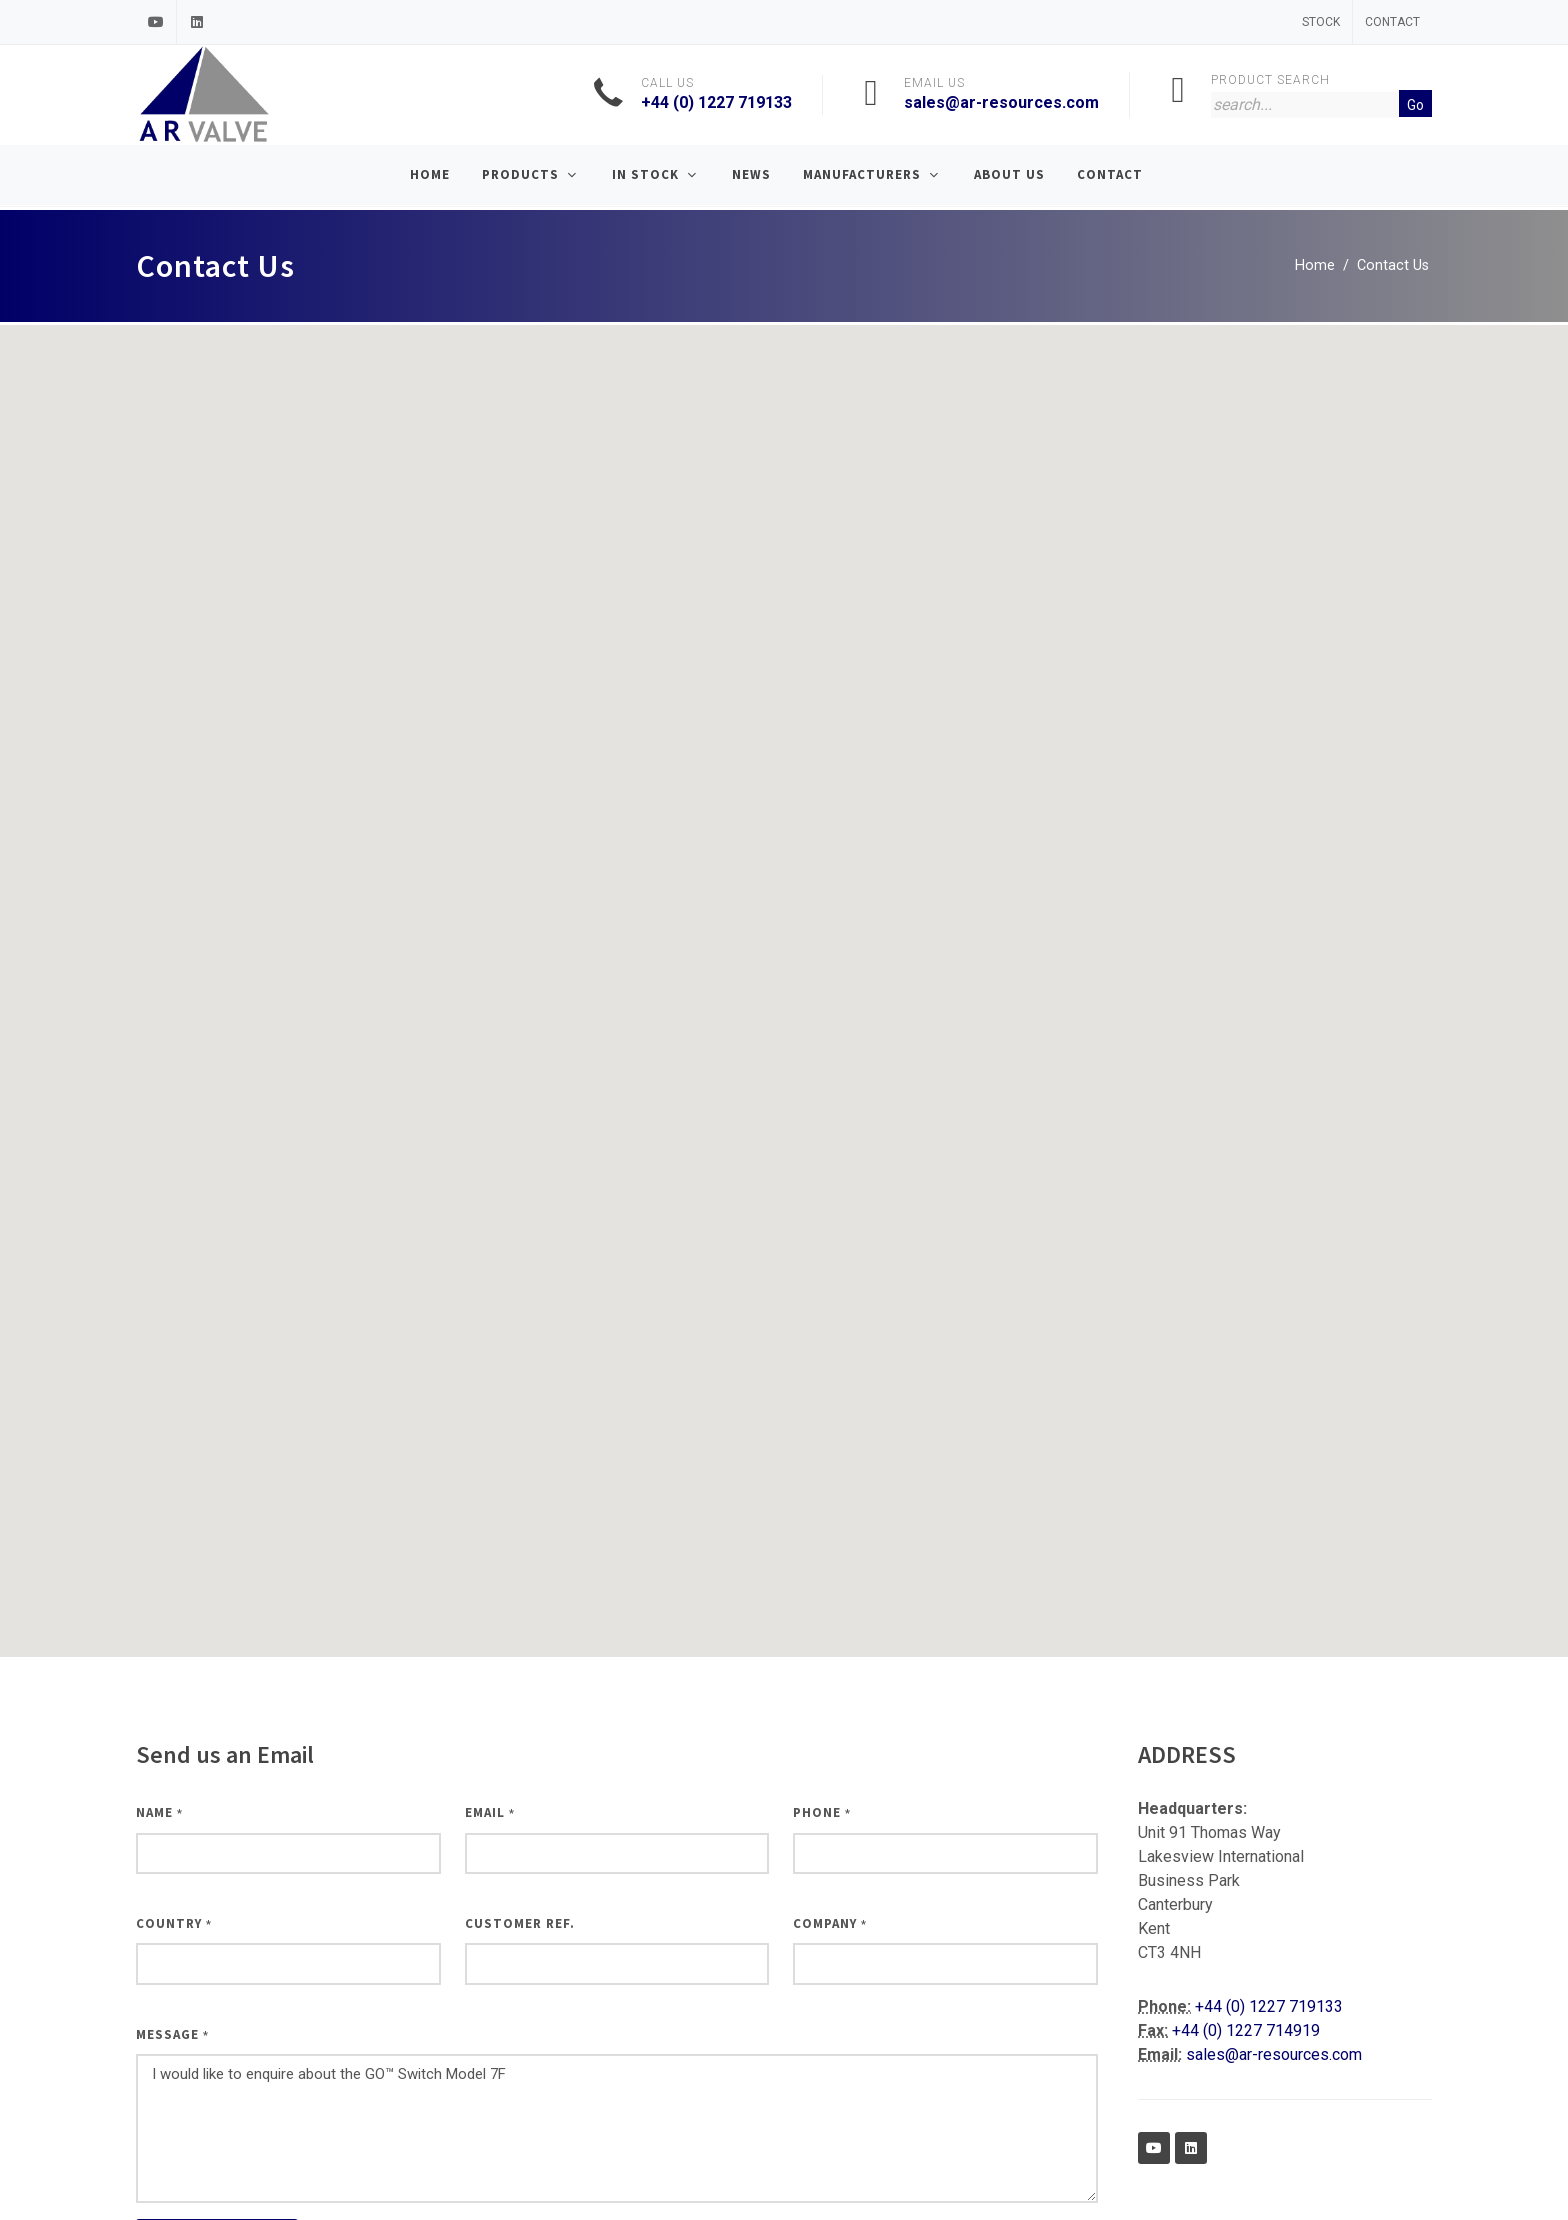 Image resolution: width=1568 pixels, height=2220 pixels. I want to click on I would like to enquire about the GO™ Switch Model 7F, so click(617, 2128).